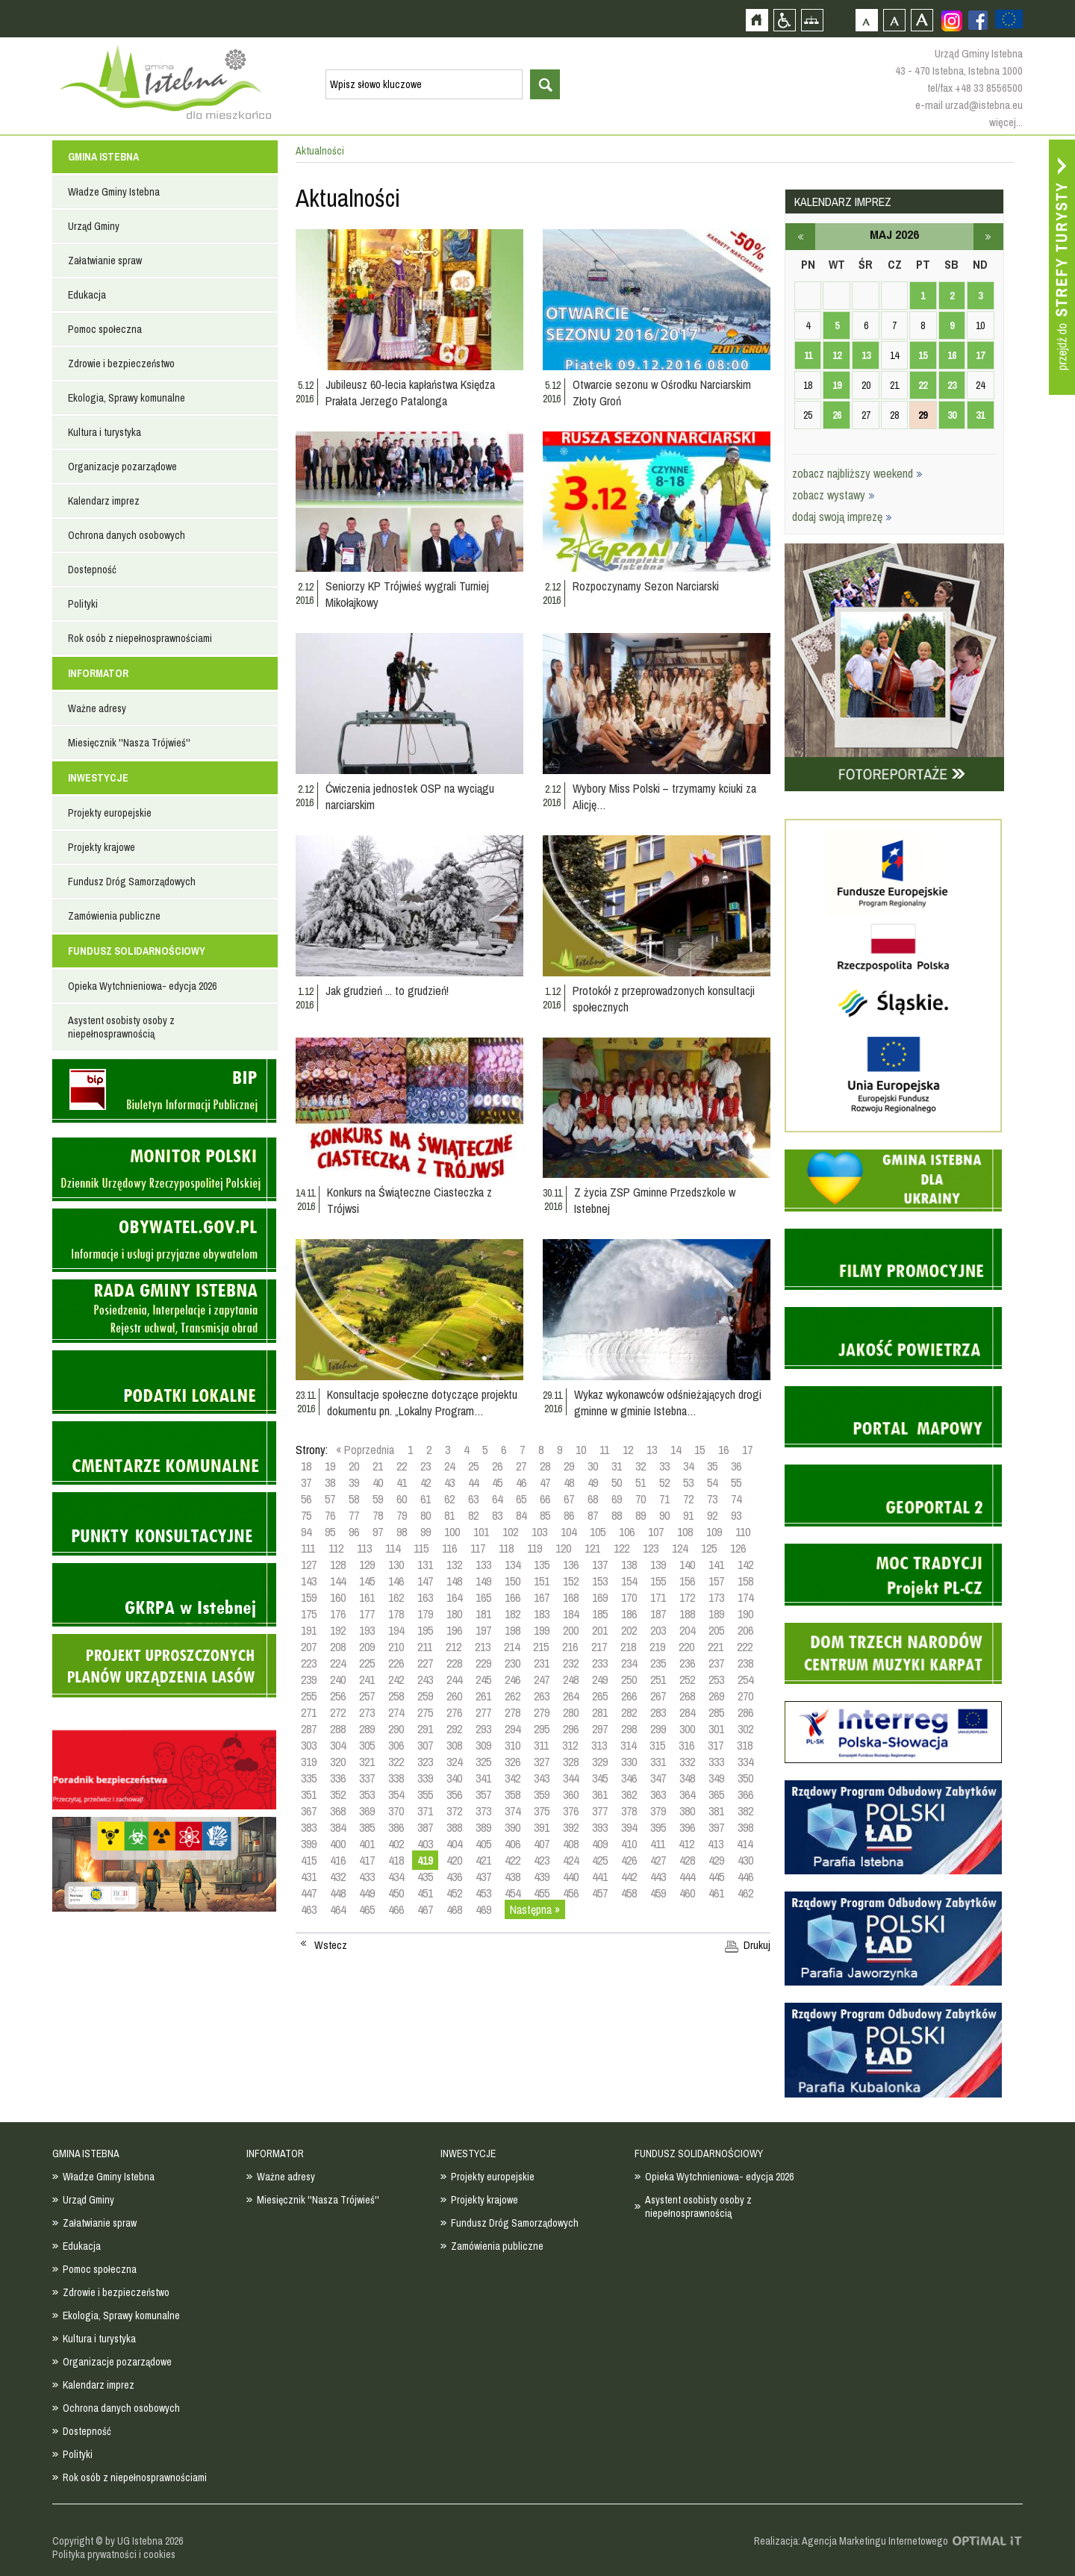  Describe the element at coordinates (616, 1482) in the screenshot. I see `50` at that location.